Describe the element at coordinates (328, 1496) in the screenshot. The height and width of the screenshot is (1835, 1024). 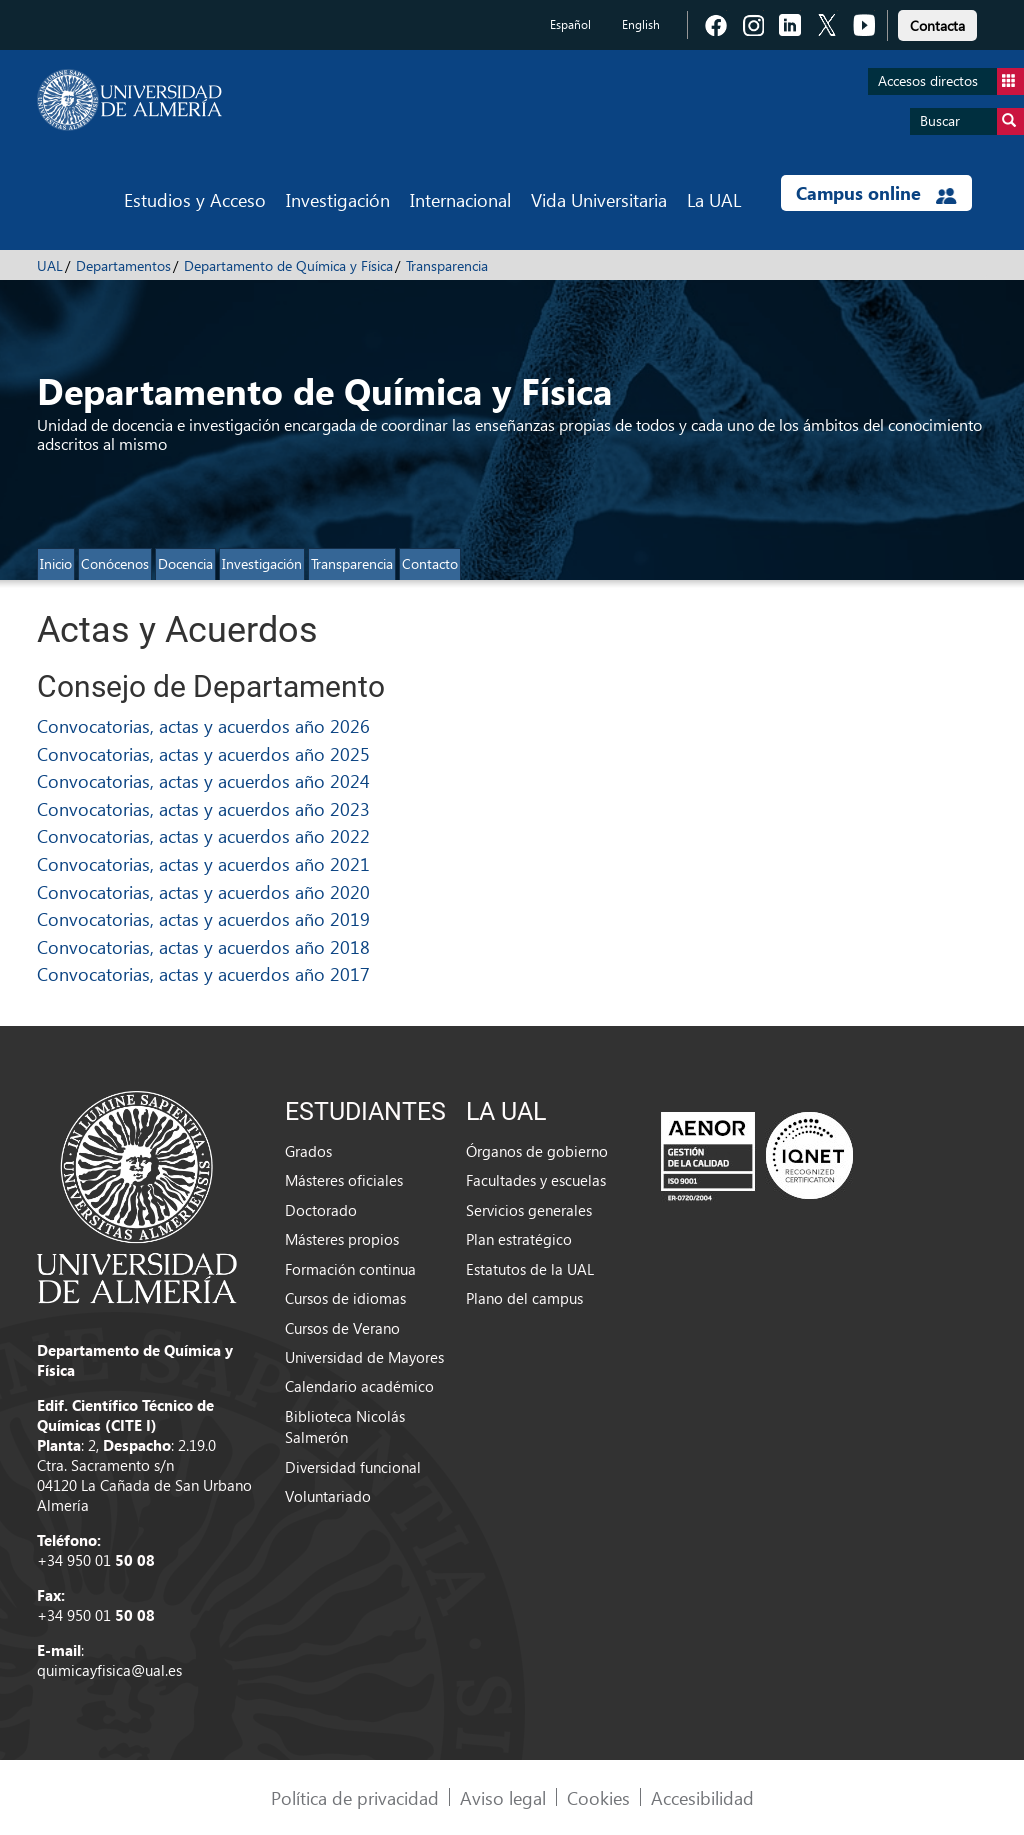
I see `Voluntariado` at that location.